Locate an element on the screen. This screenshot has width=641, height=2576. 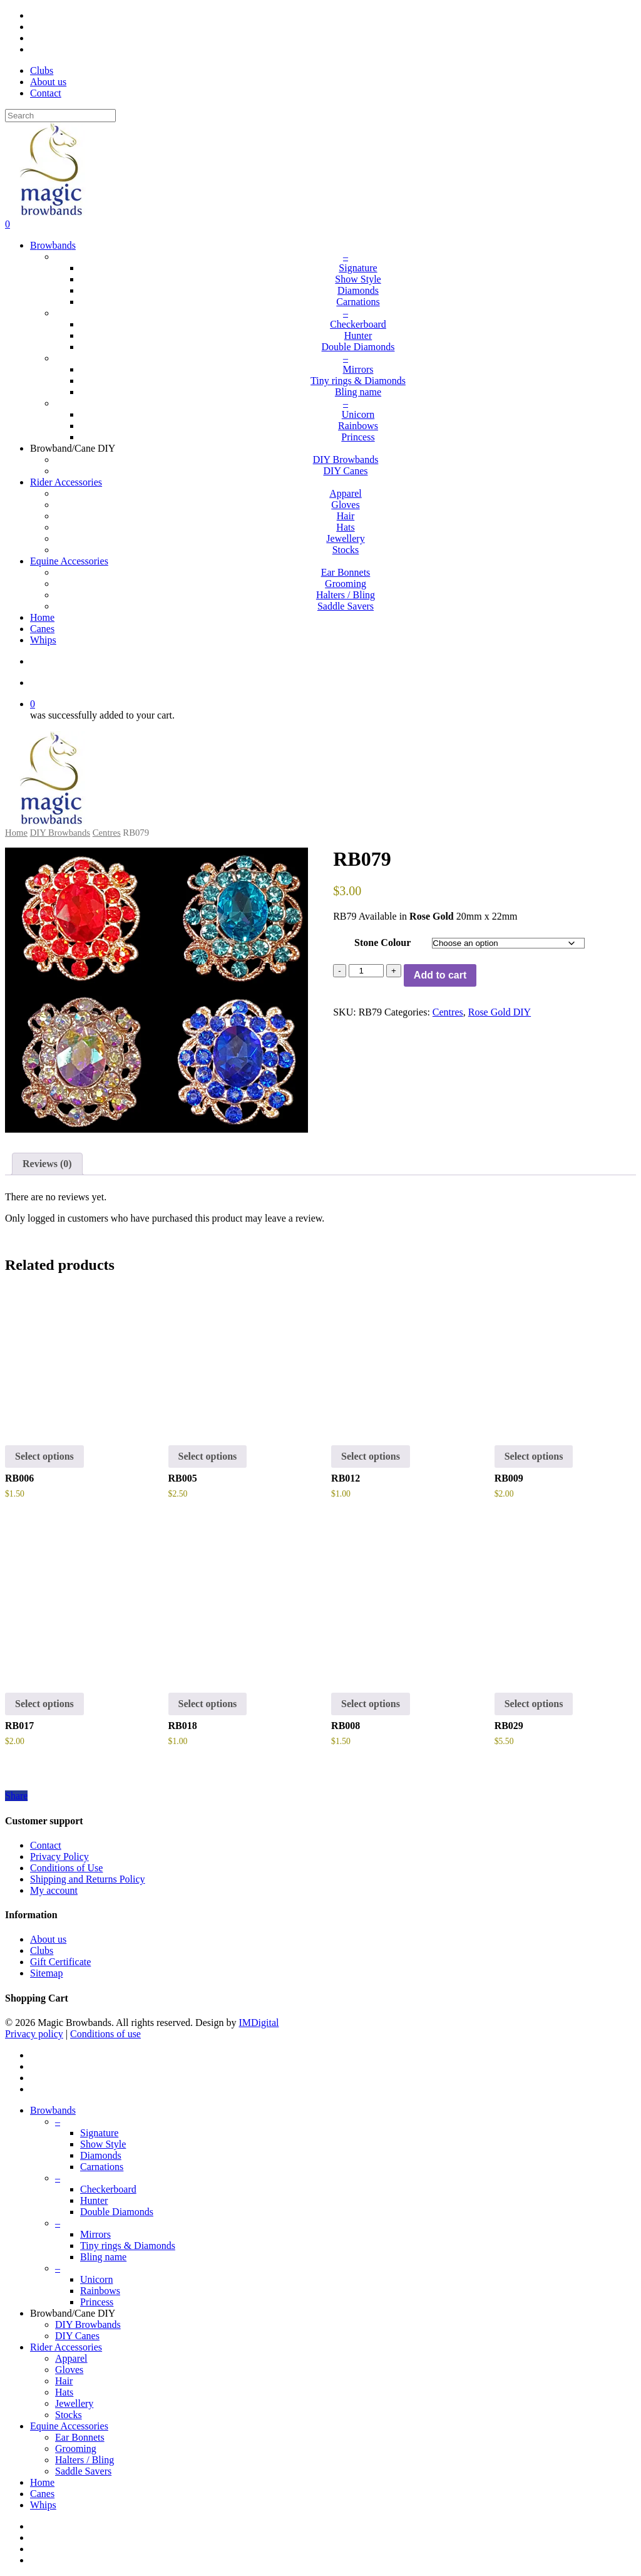
Select options [Select options for “RB008”] is located at coordinates (370, 1703).